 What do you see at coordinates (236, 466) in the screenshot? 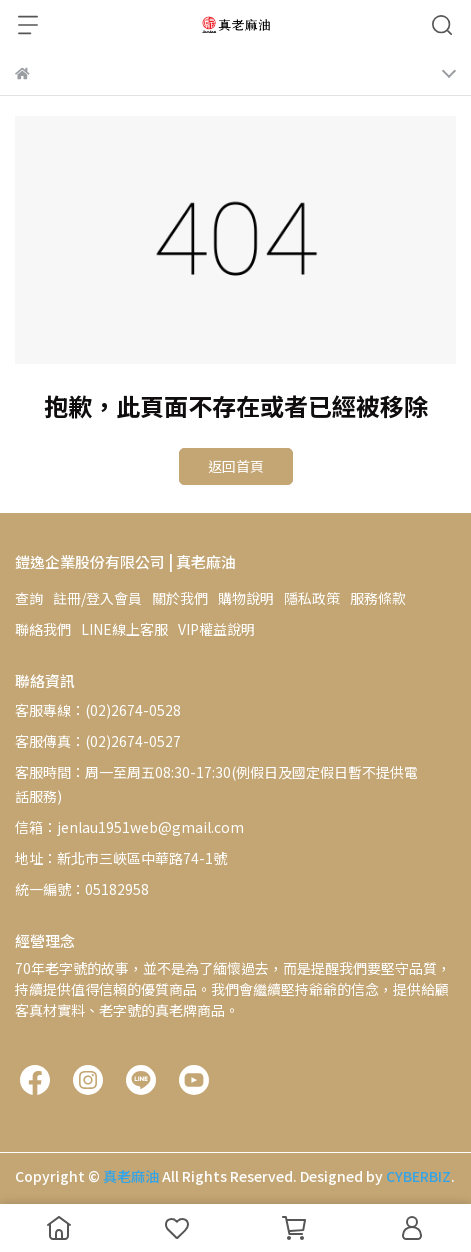
I see `返回首頁` at bounding box center [236, 466].